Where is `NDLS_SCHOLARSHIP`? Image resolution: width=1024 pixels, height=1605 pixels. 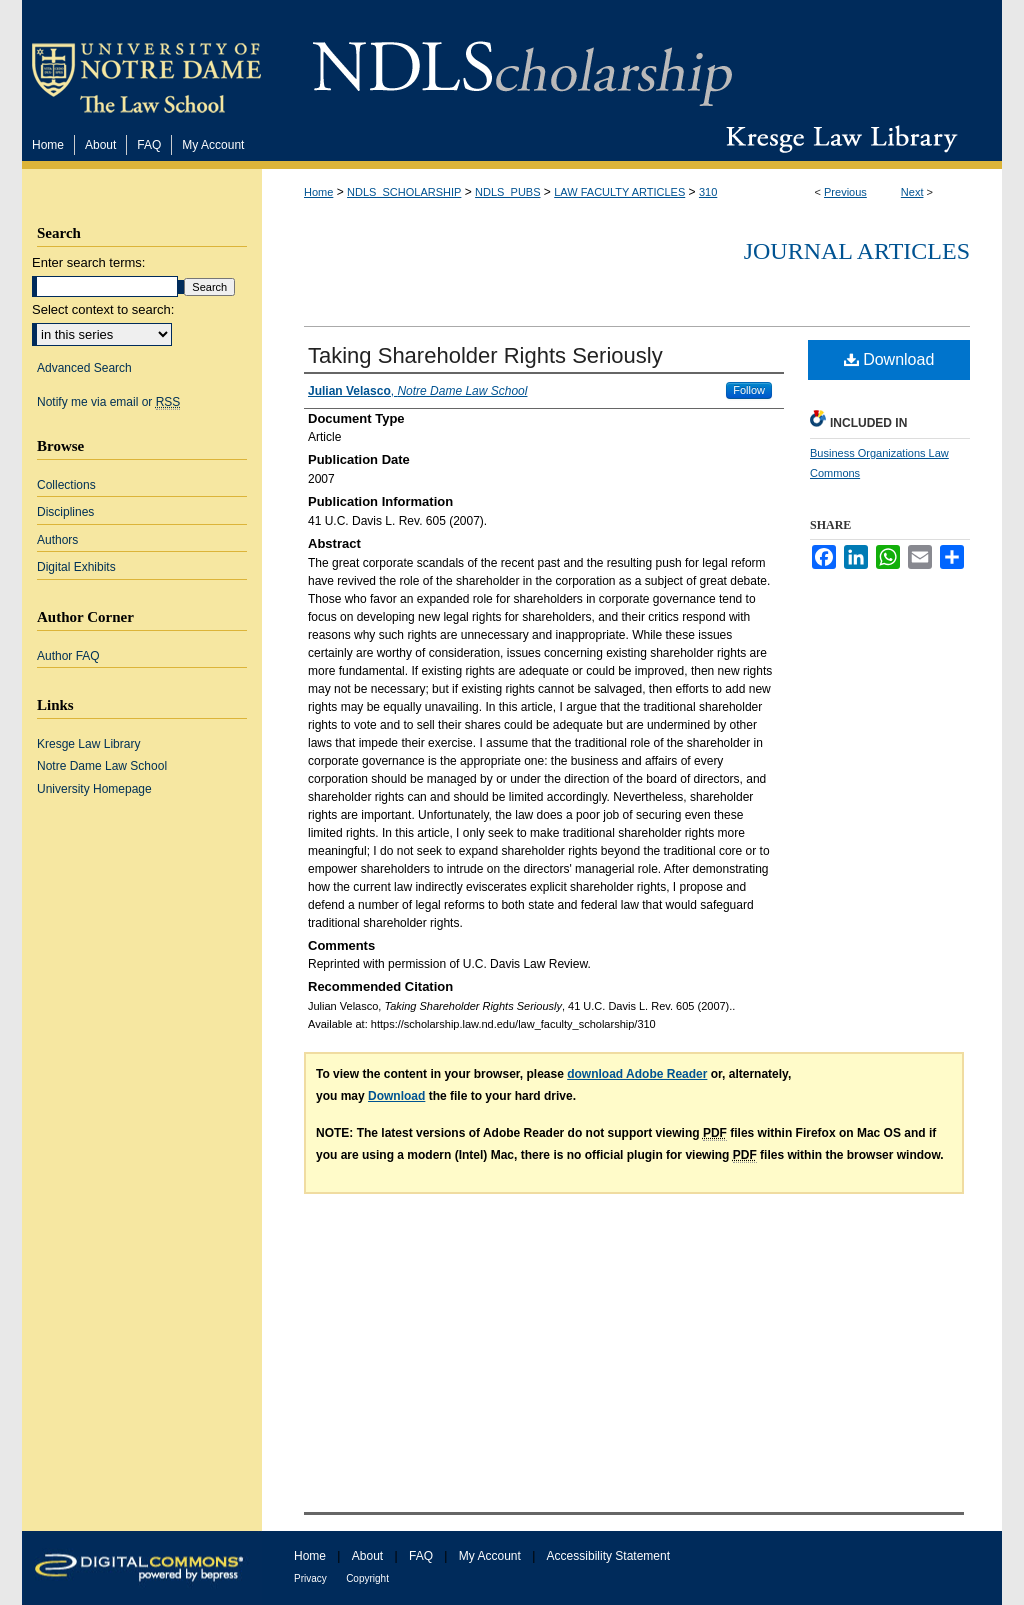
NDLS_SCHOLARSHIP is located at coordinates (404, 192).